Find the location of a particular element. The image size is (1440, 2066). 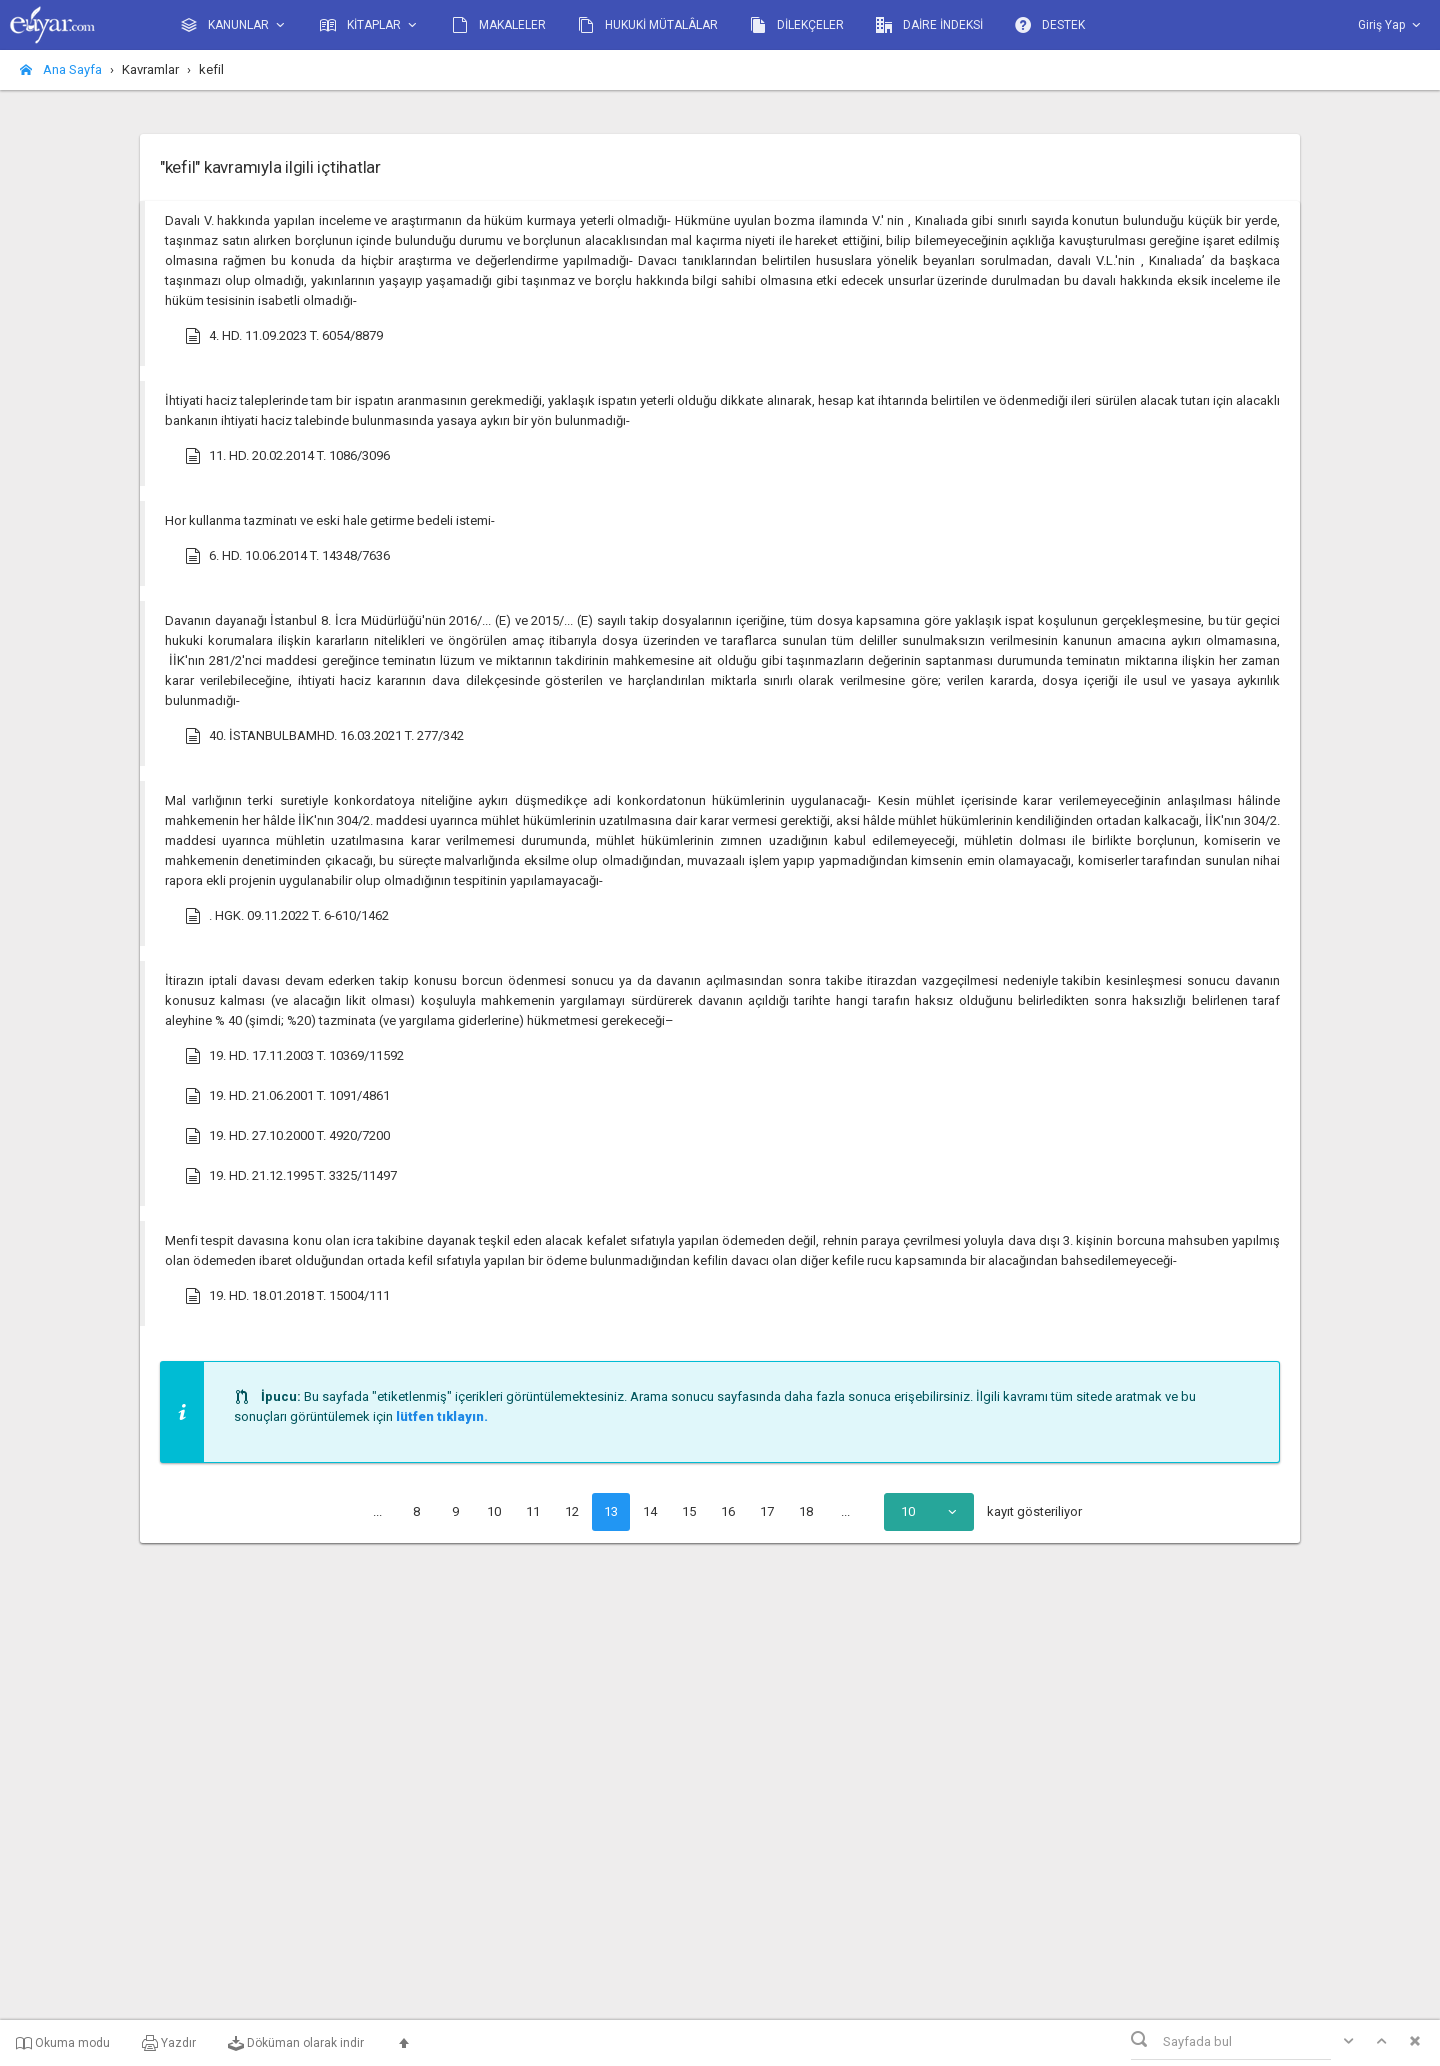

18 is located at coordinates (806, 1511).